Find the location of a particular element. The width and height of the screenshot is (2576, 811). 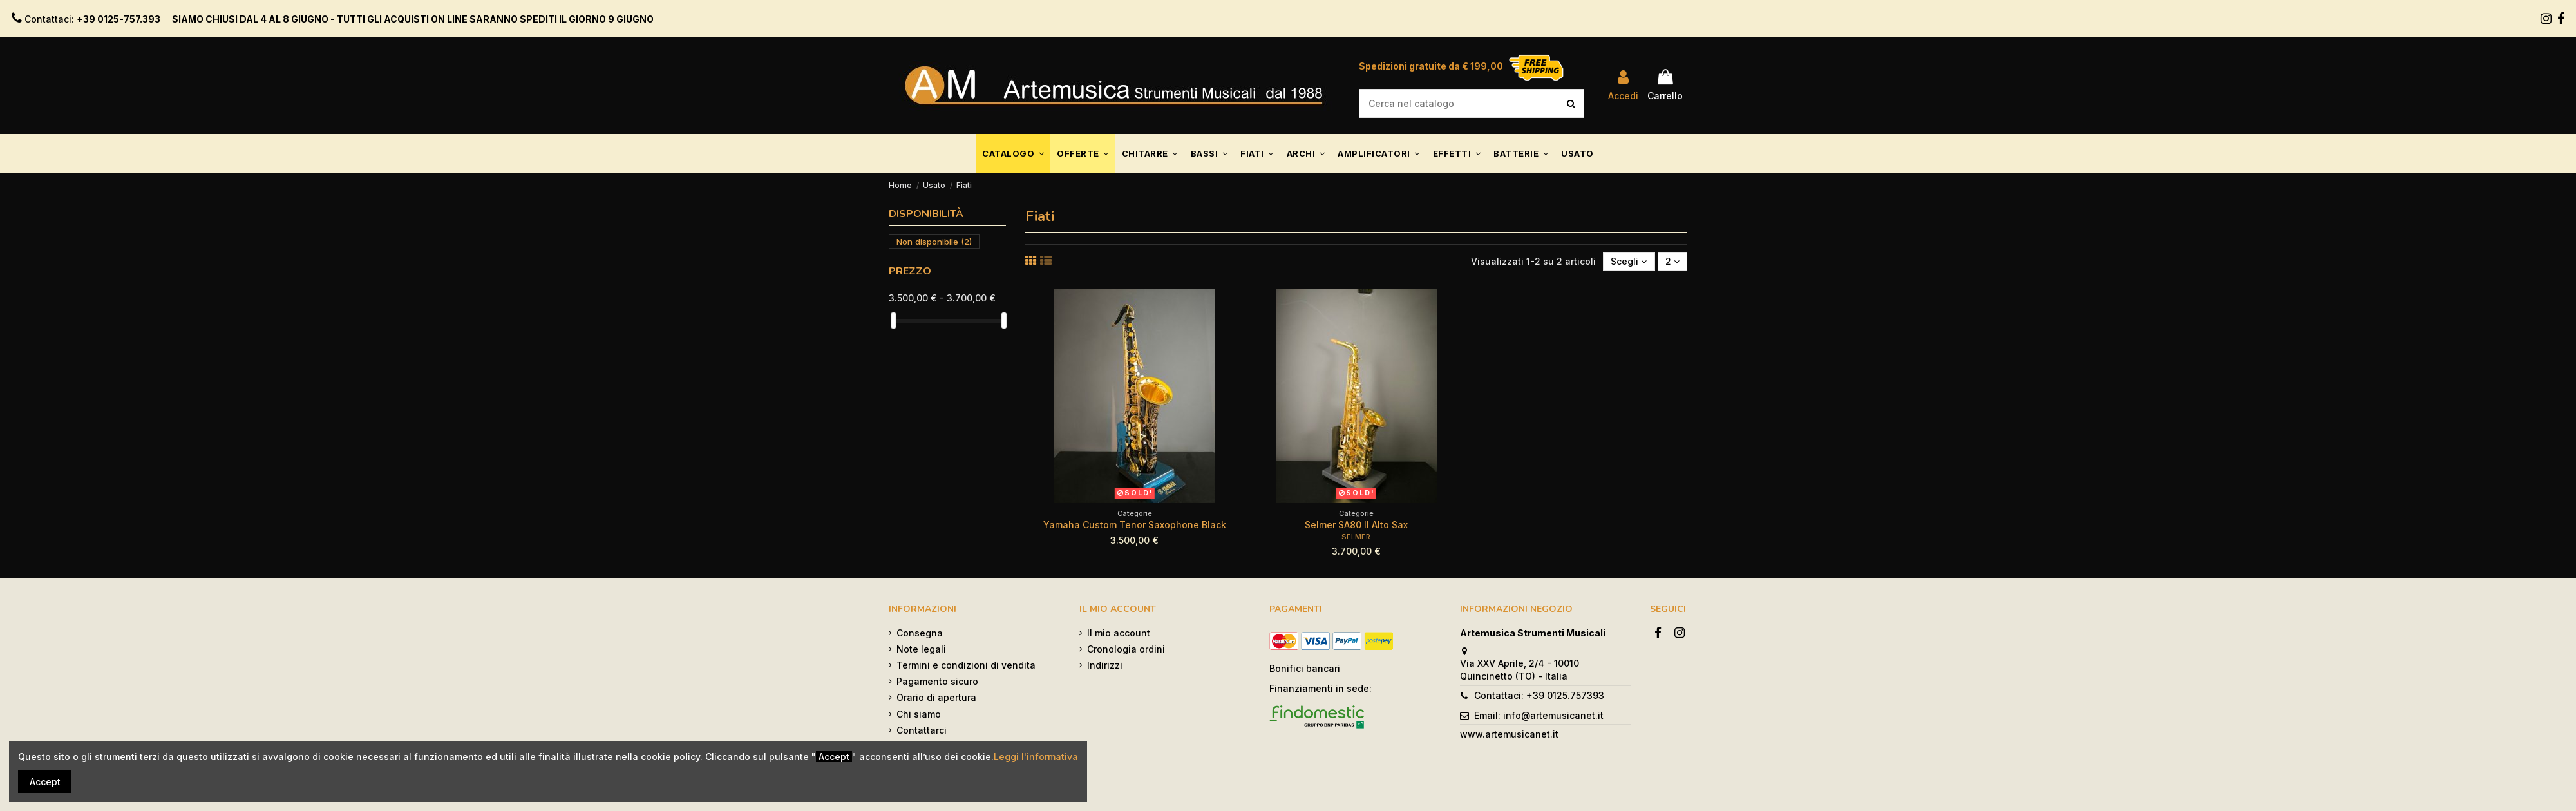

Leggi l'informativa is located at coordinates (1036, 756).